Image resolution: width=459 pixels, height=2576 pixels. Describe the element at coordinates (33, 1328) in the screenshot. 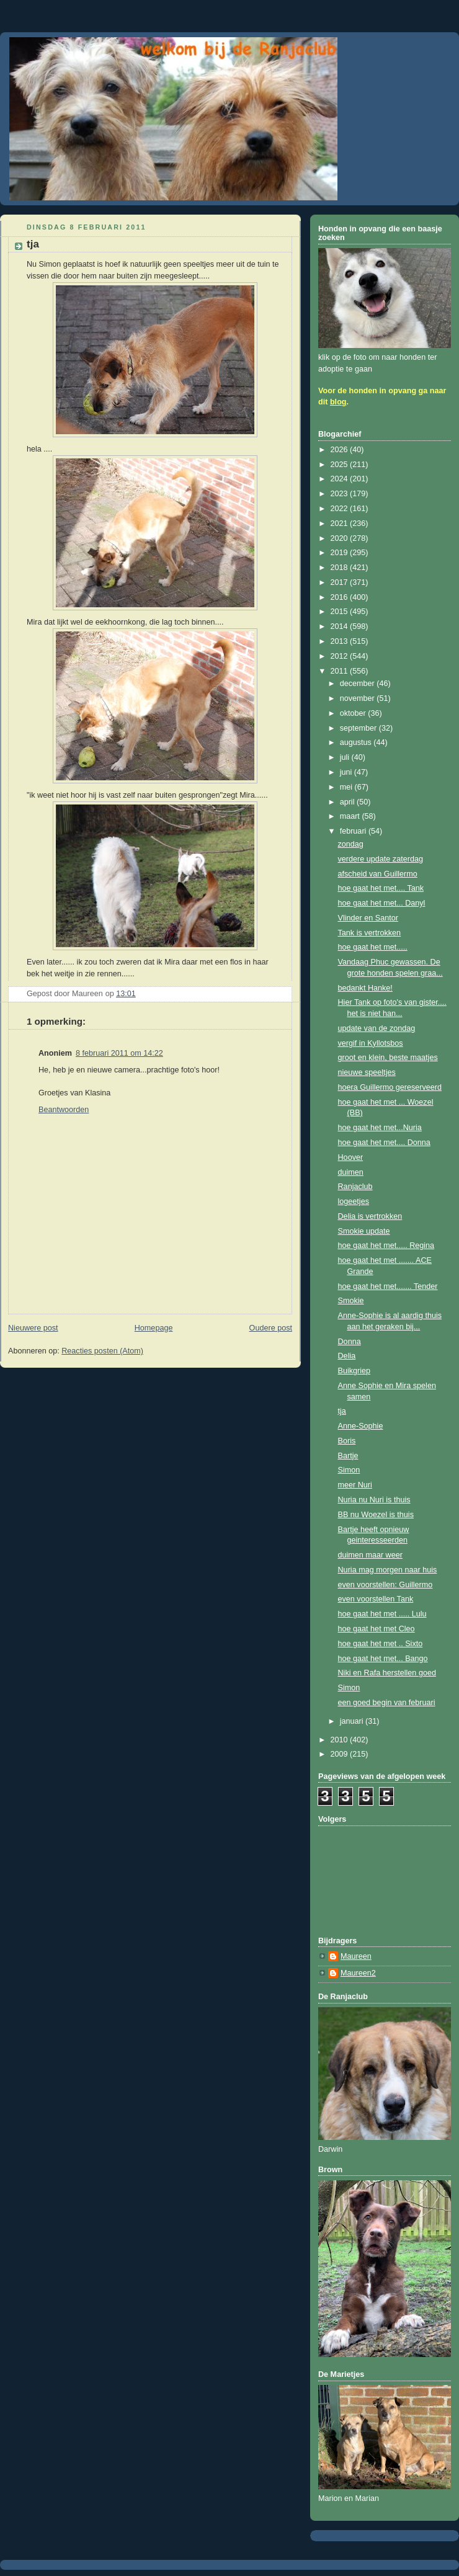

I see `Nieuwere post` at that location.